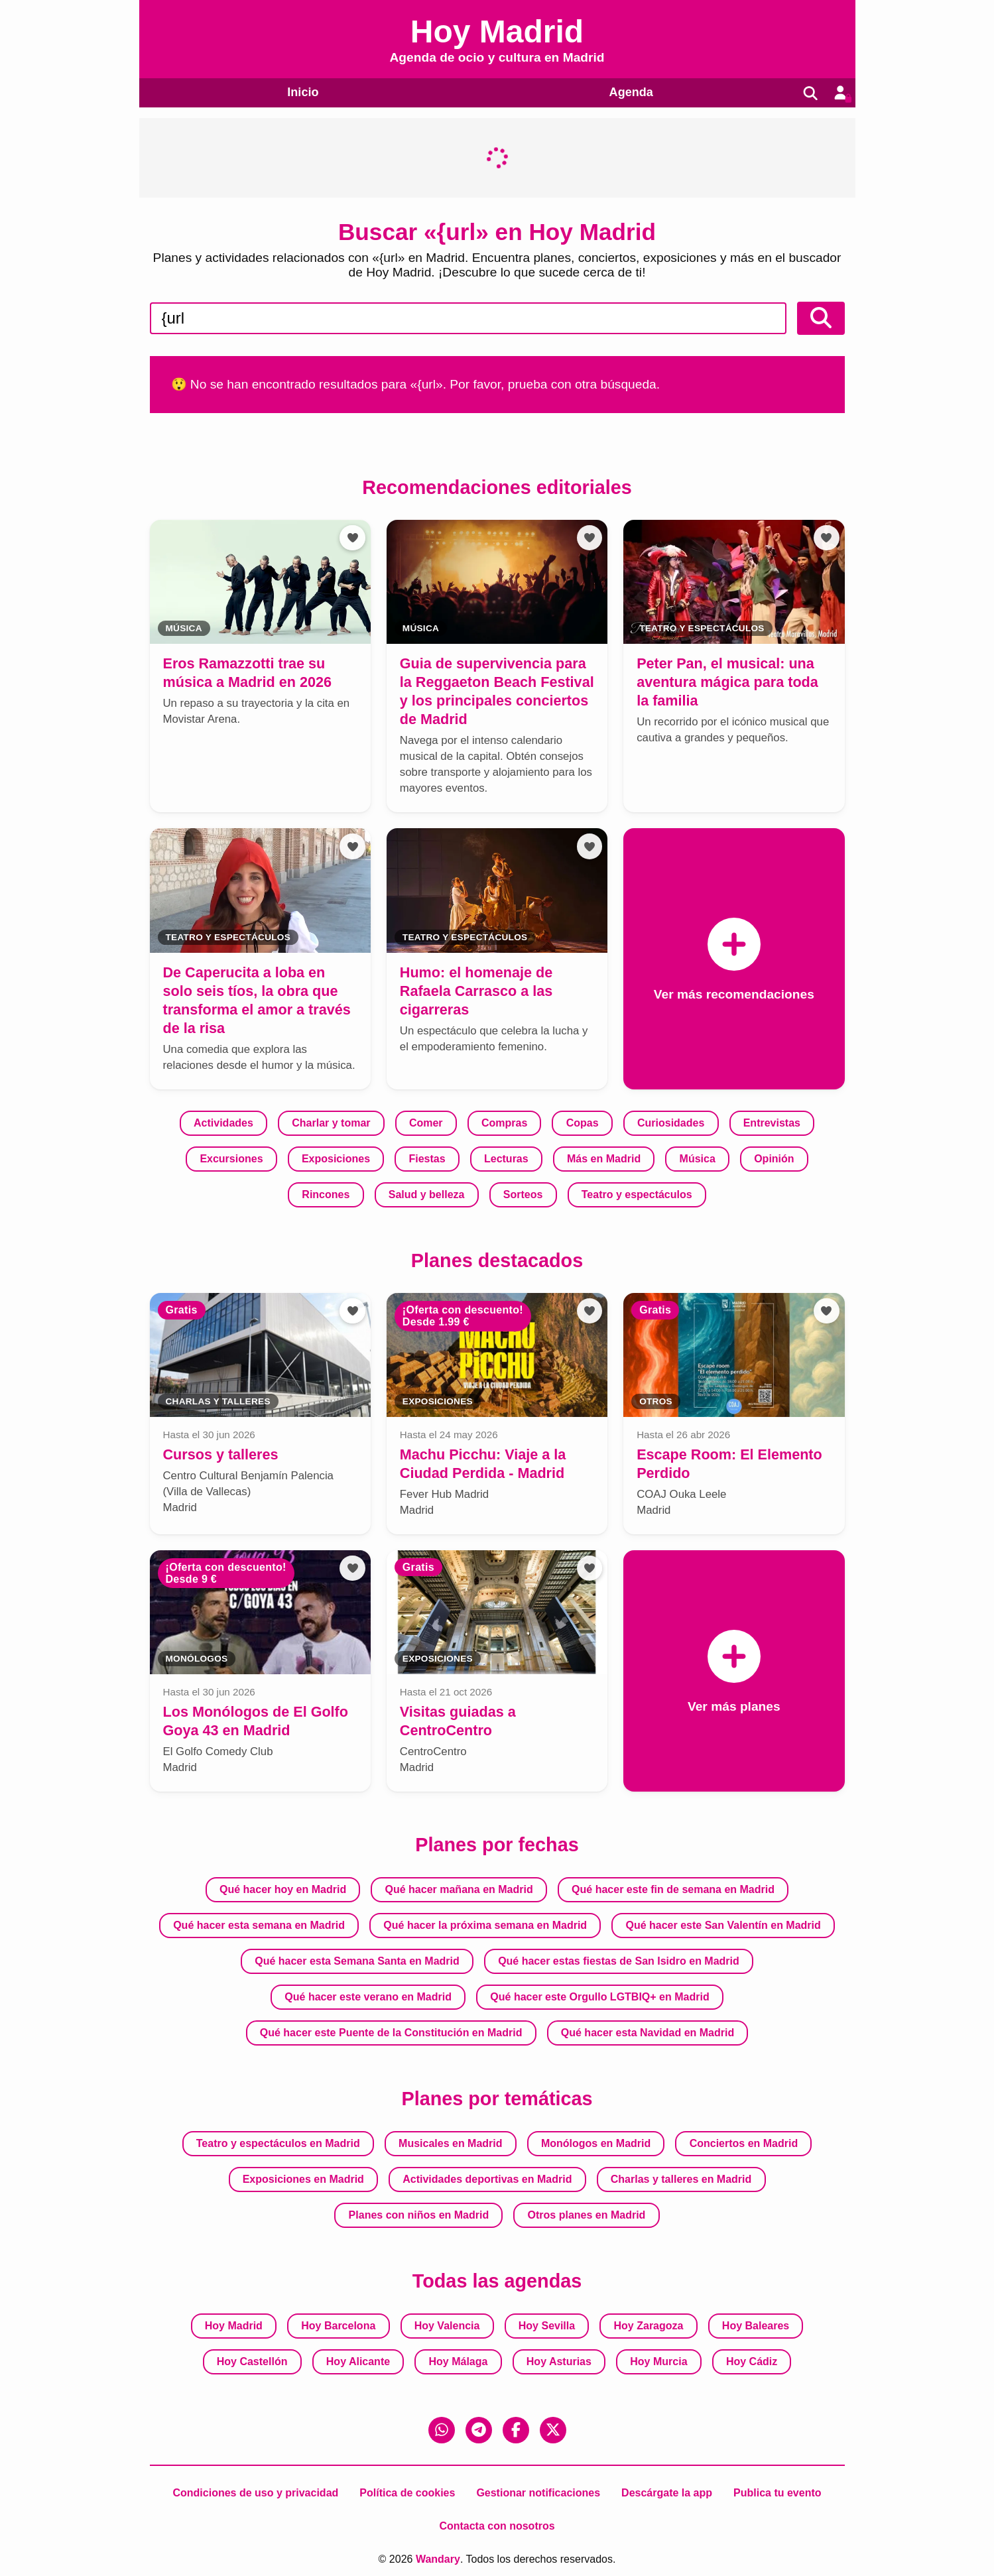 The width and height of the screenshot is (994, 2576). Describe the element at coordinates (391, 2032) in the screenshot. I see `Qué hacer este Puente de la Constitución en Madrid` at that location.